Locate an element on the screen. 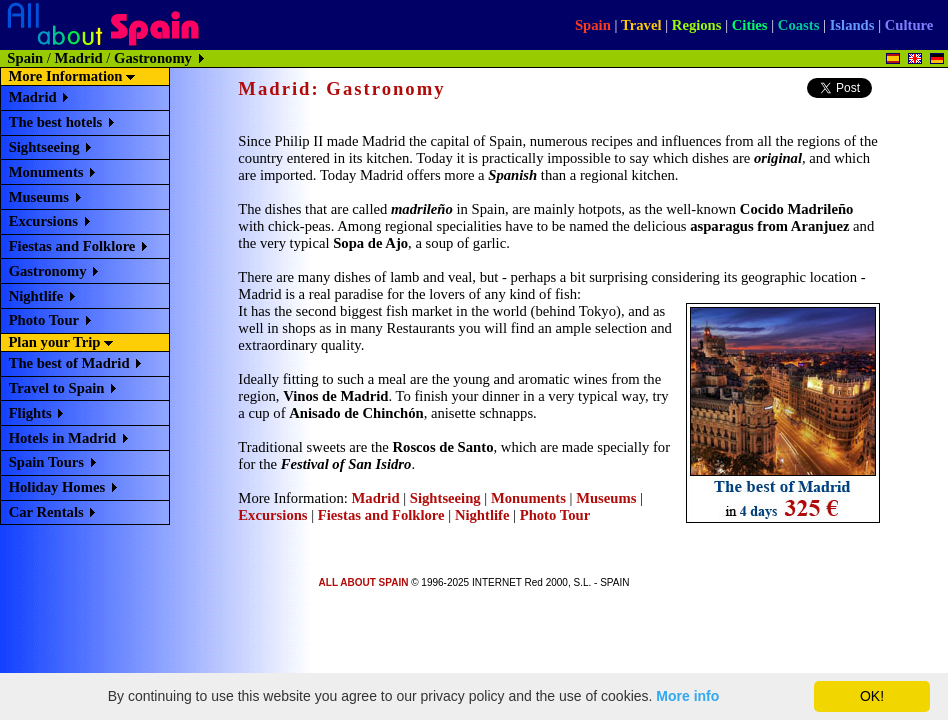 The image size is (948, 720). Coasts is located at coordinates (799, 25).